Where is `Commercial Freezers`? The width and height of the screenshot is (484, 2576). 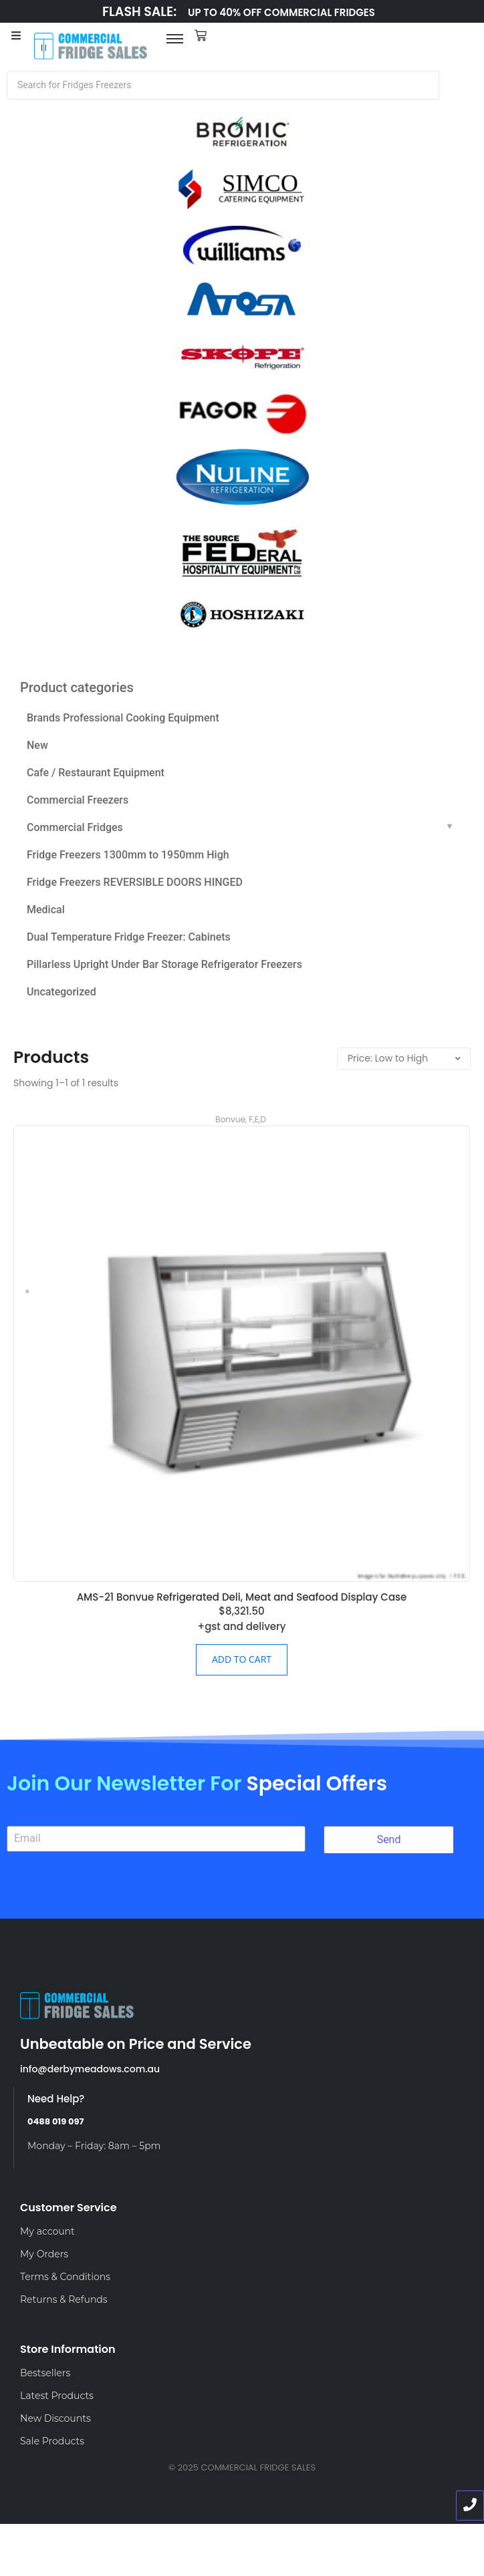
Commercial Freezers is located at coordinates (77, 800).